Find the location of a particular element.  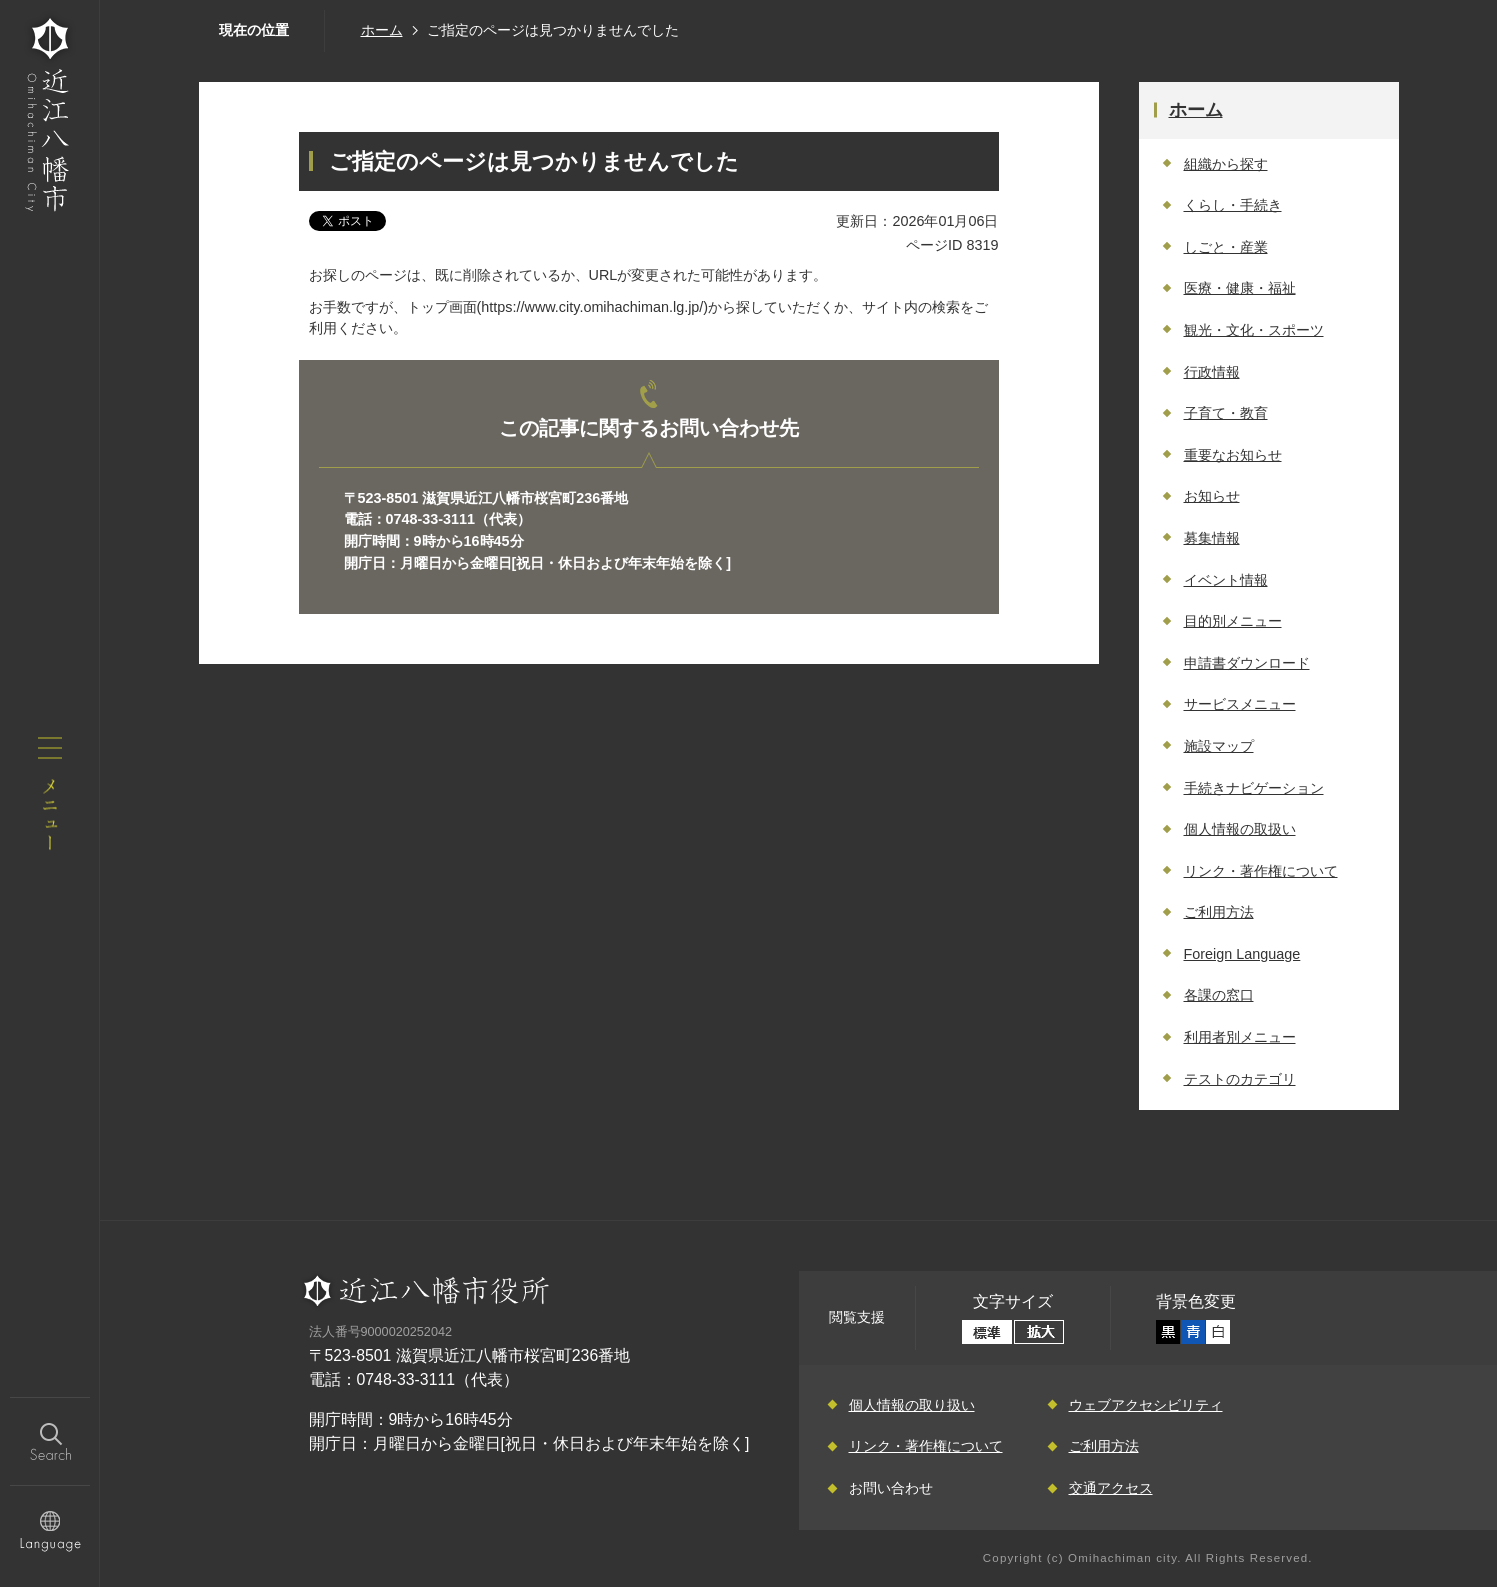

個人情報の取扱い is located at coordinates (1240, 829).